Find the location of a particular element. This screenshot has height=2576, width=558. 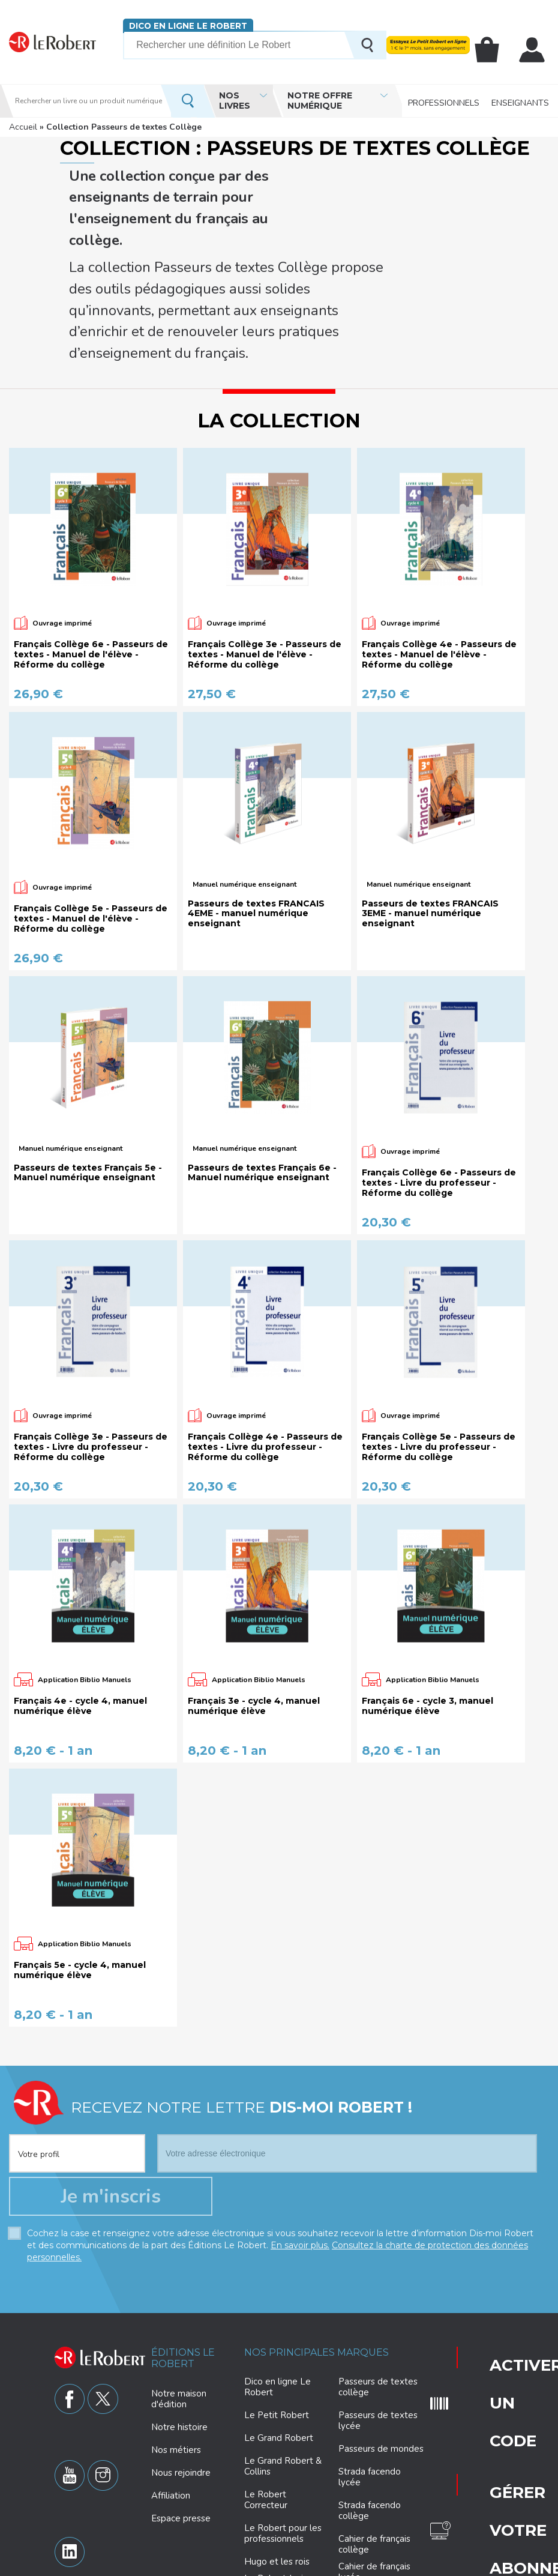

Français Collège 6e - Passeurs de textes - Manuel de l'élève - Réforme du collège is located at coordinates (91, 548).